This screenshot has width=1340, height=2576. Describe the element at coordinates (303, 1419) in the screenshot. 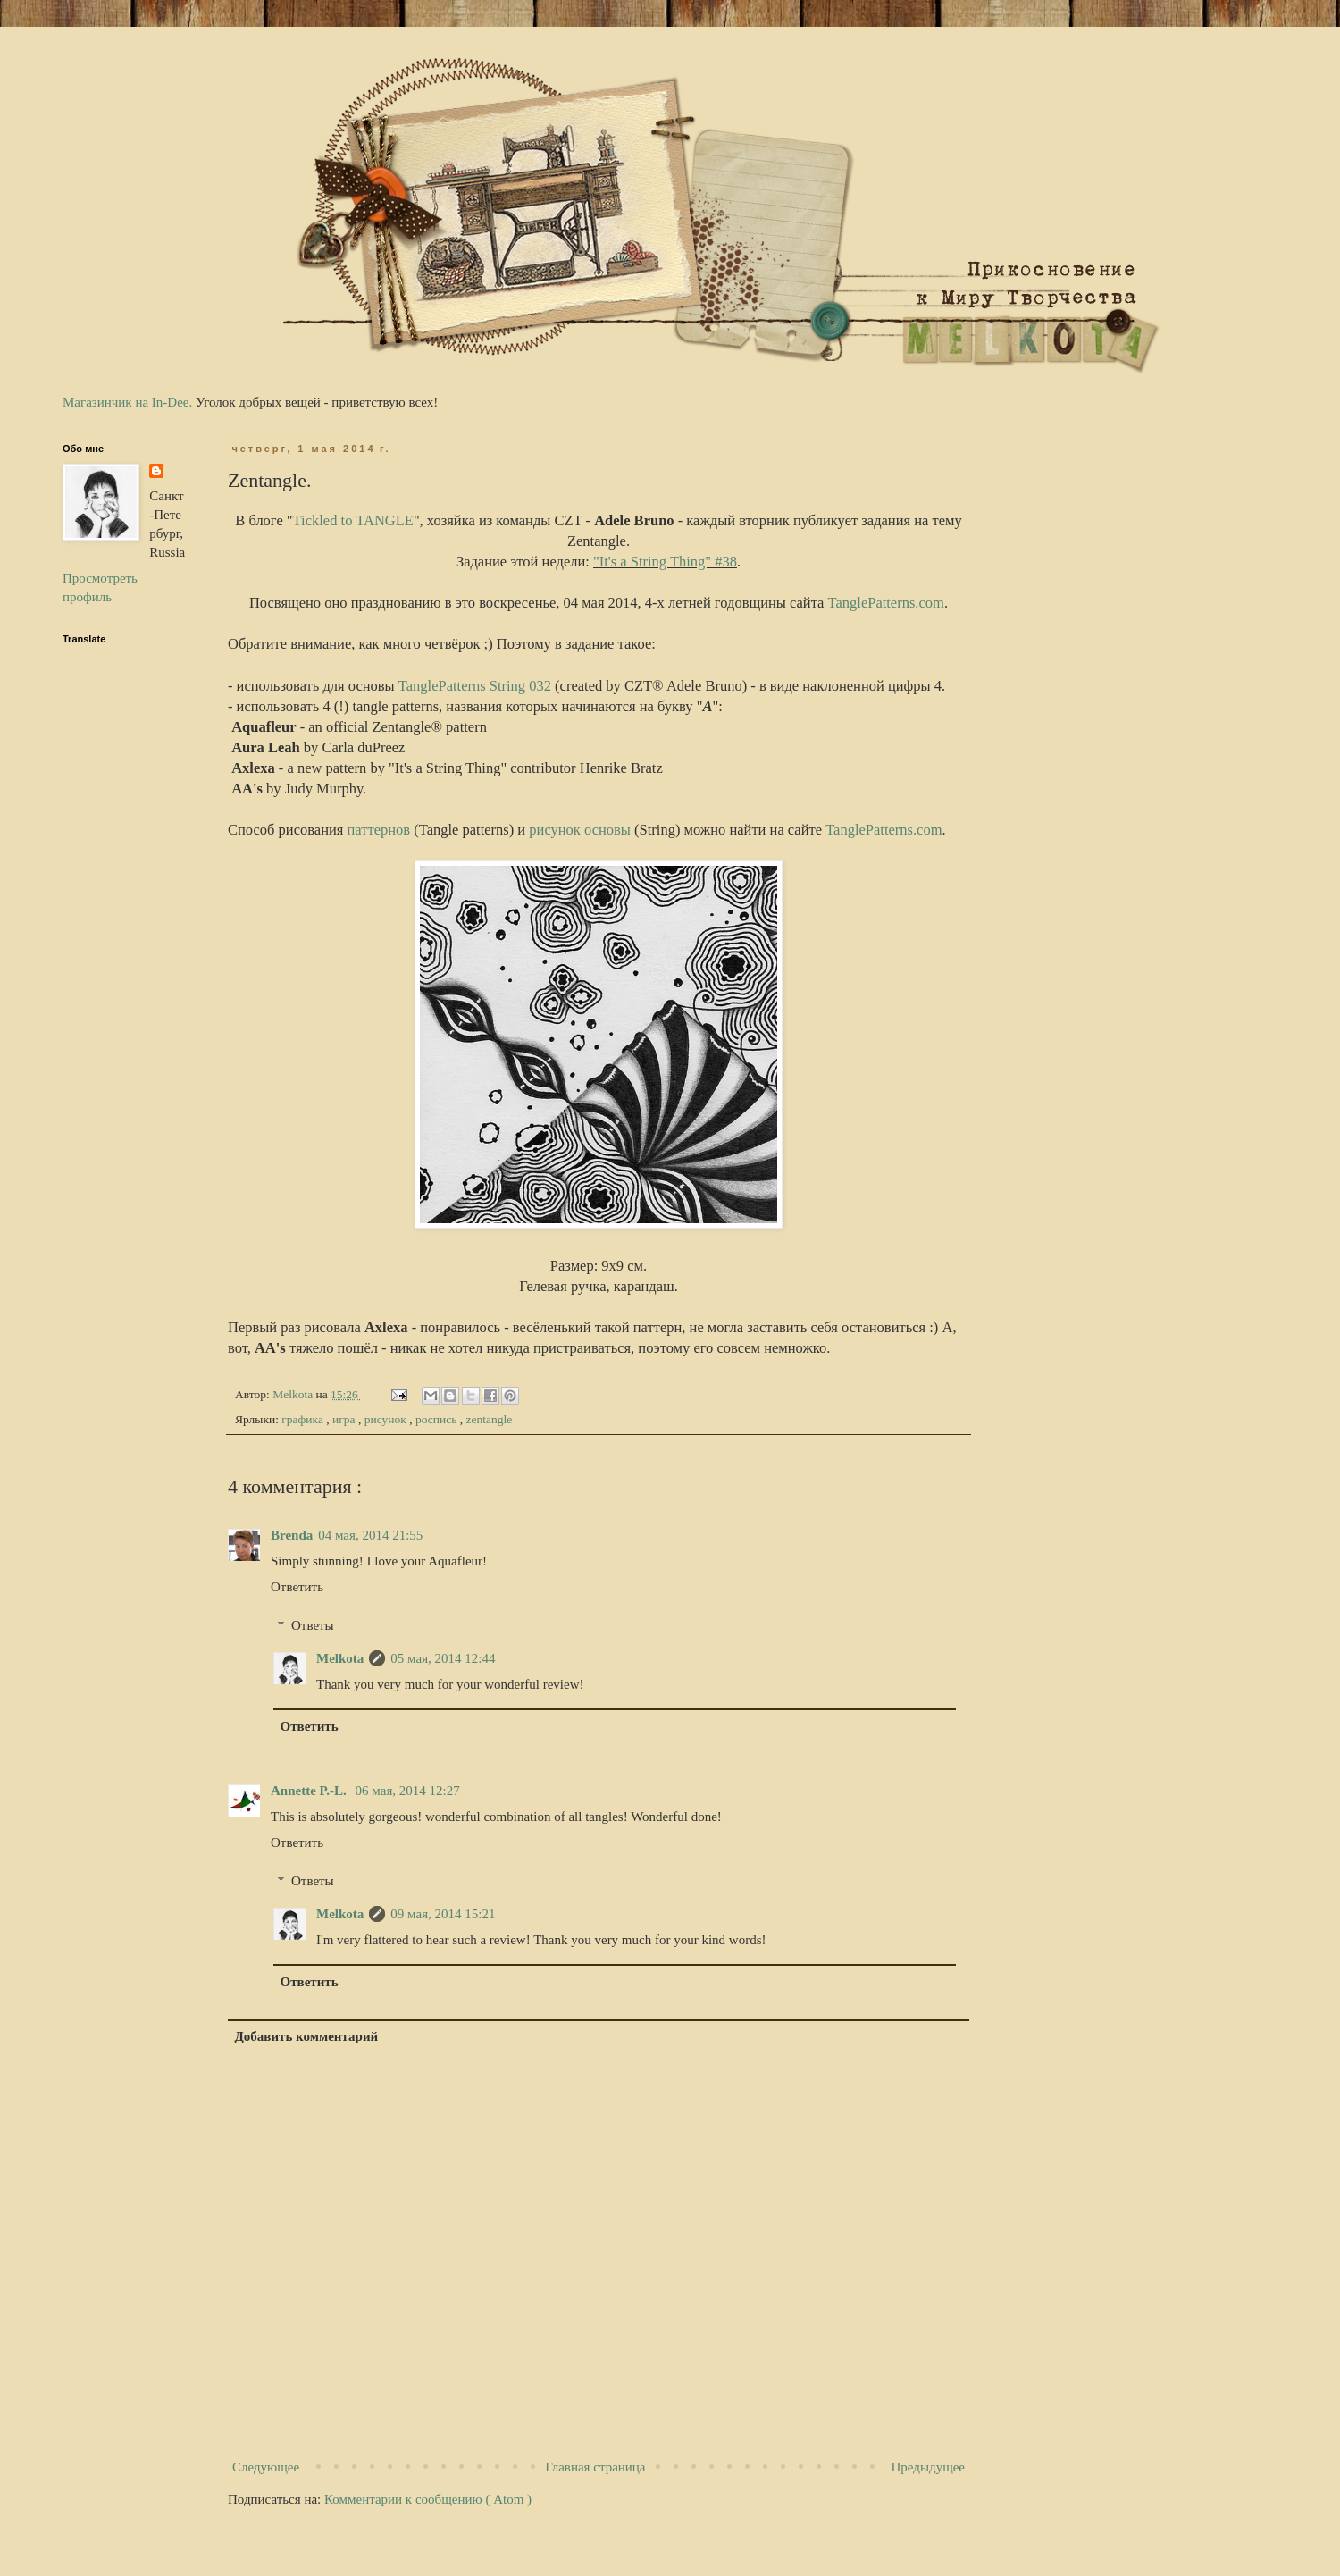

I see `графика` at that location.